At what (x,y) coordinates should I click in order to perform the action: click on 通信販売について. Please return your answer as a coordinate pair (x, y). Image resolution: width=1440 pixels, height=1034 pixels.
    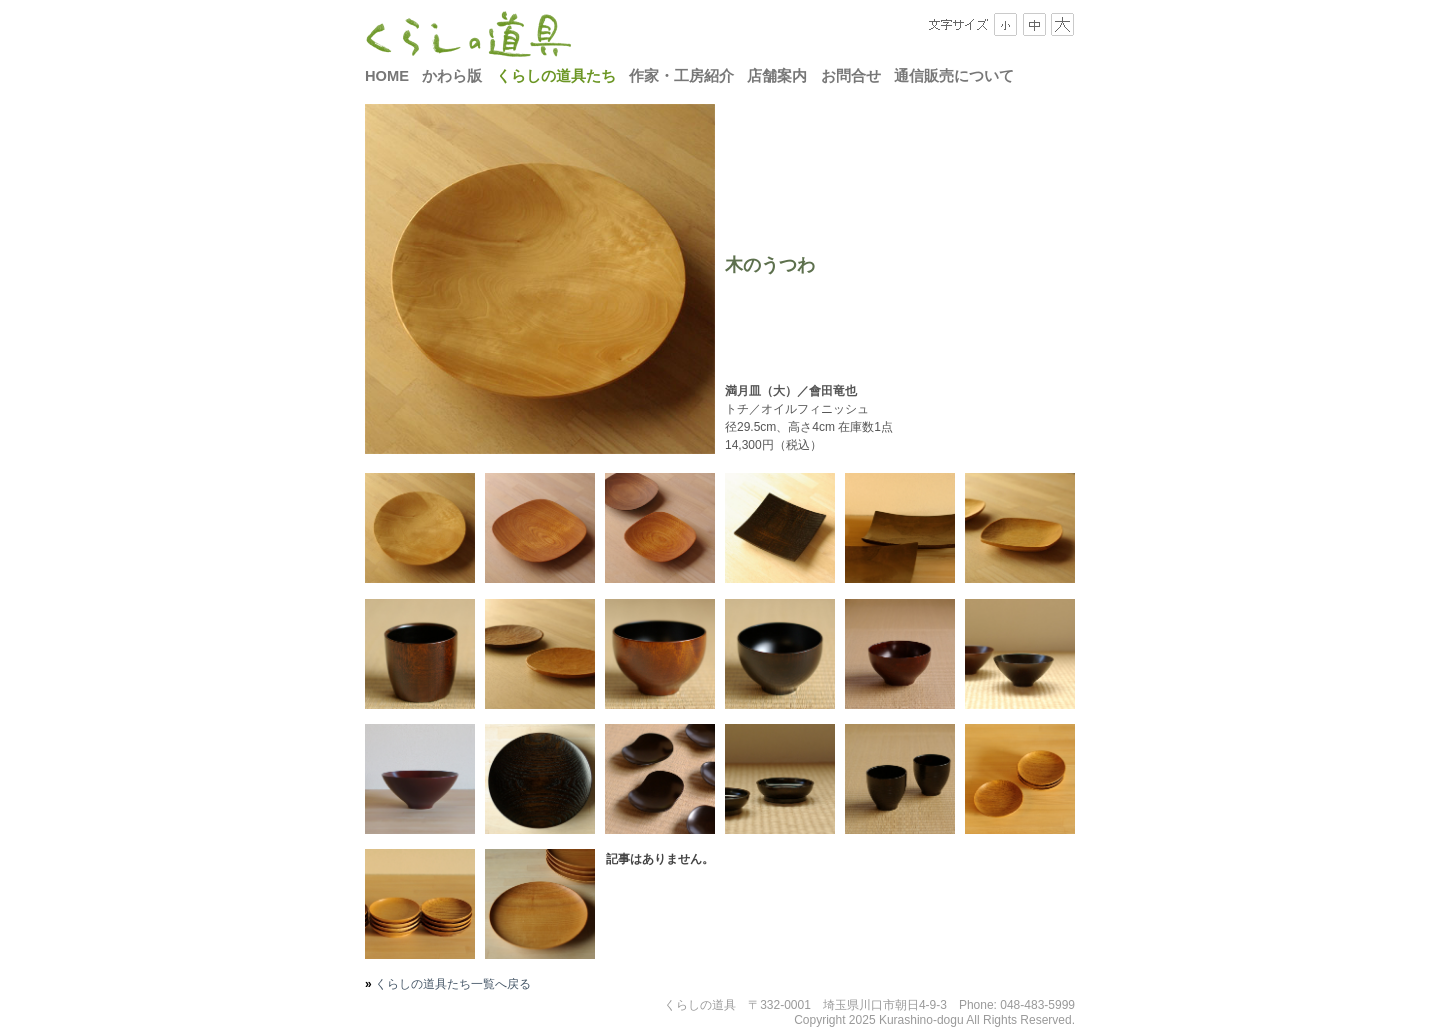
    Looking at the image, I should click on (954, 76).